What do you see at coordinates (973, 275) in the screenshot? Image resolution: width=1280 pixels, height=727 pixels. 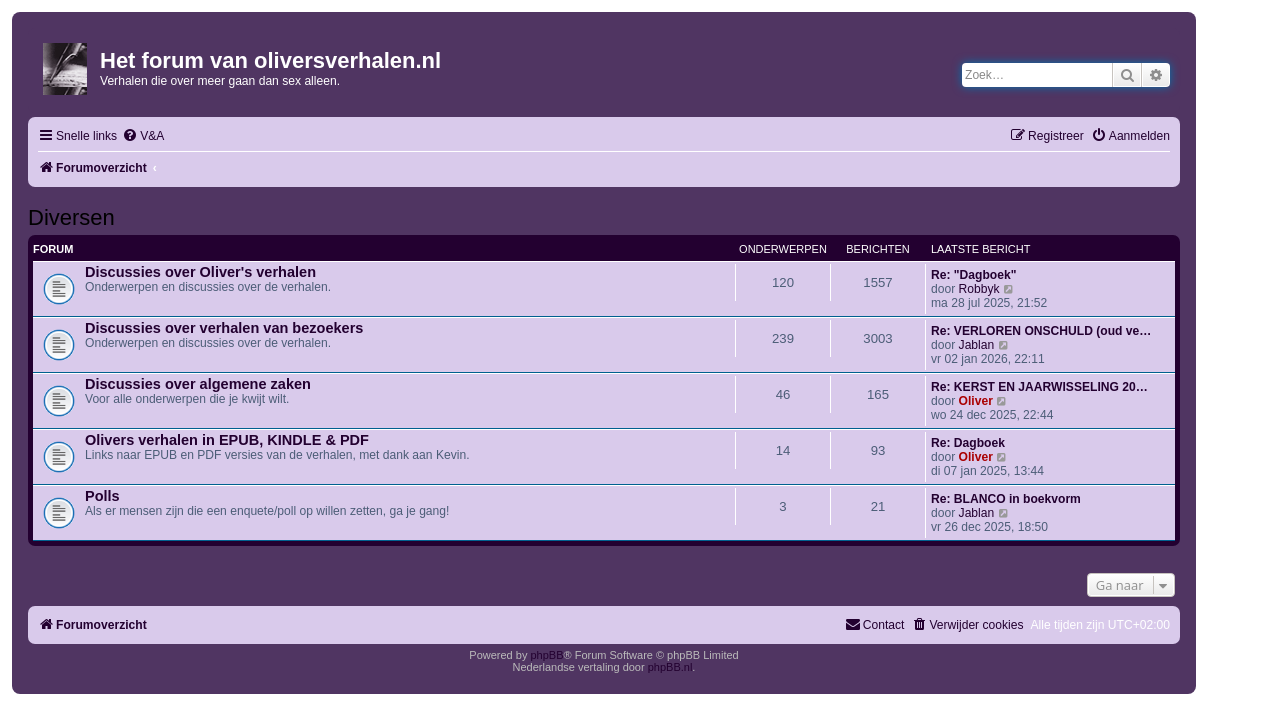 I see `Re: "Dagboek"` at bounding box center [973, 275].